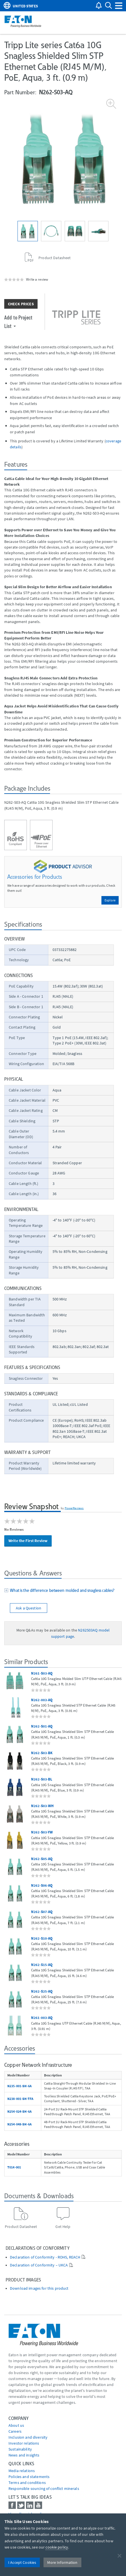 The width and height of the screenshot is (126, 2576). I want to click on Write the First Review, so click(27, 1540).